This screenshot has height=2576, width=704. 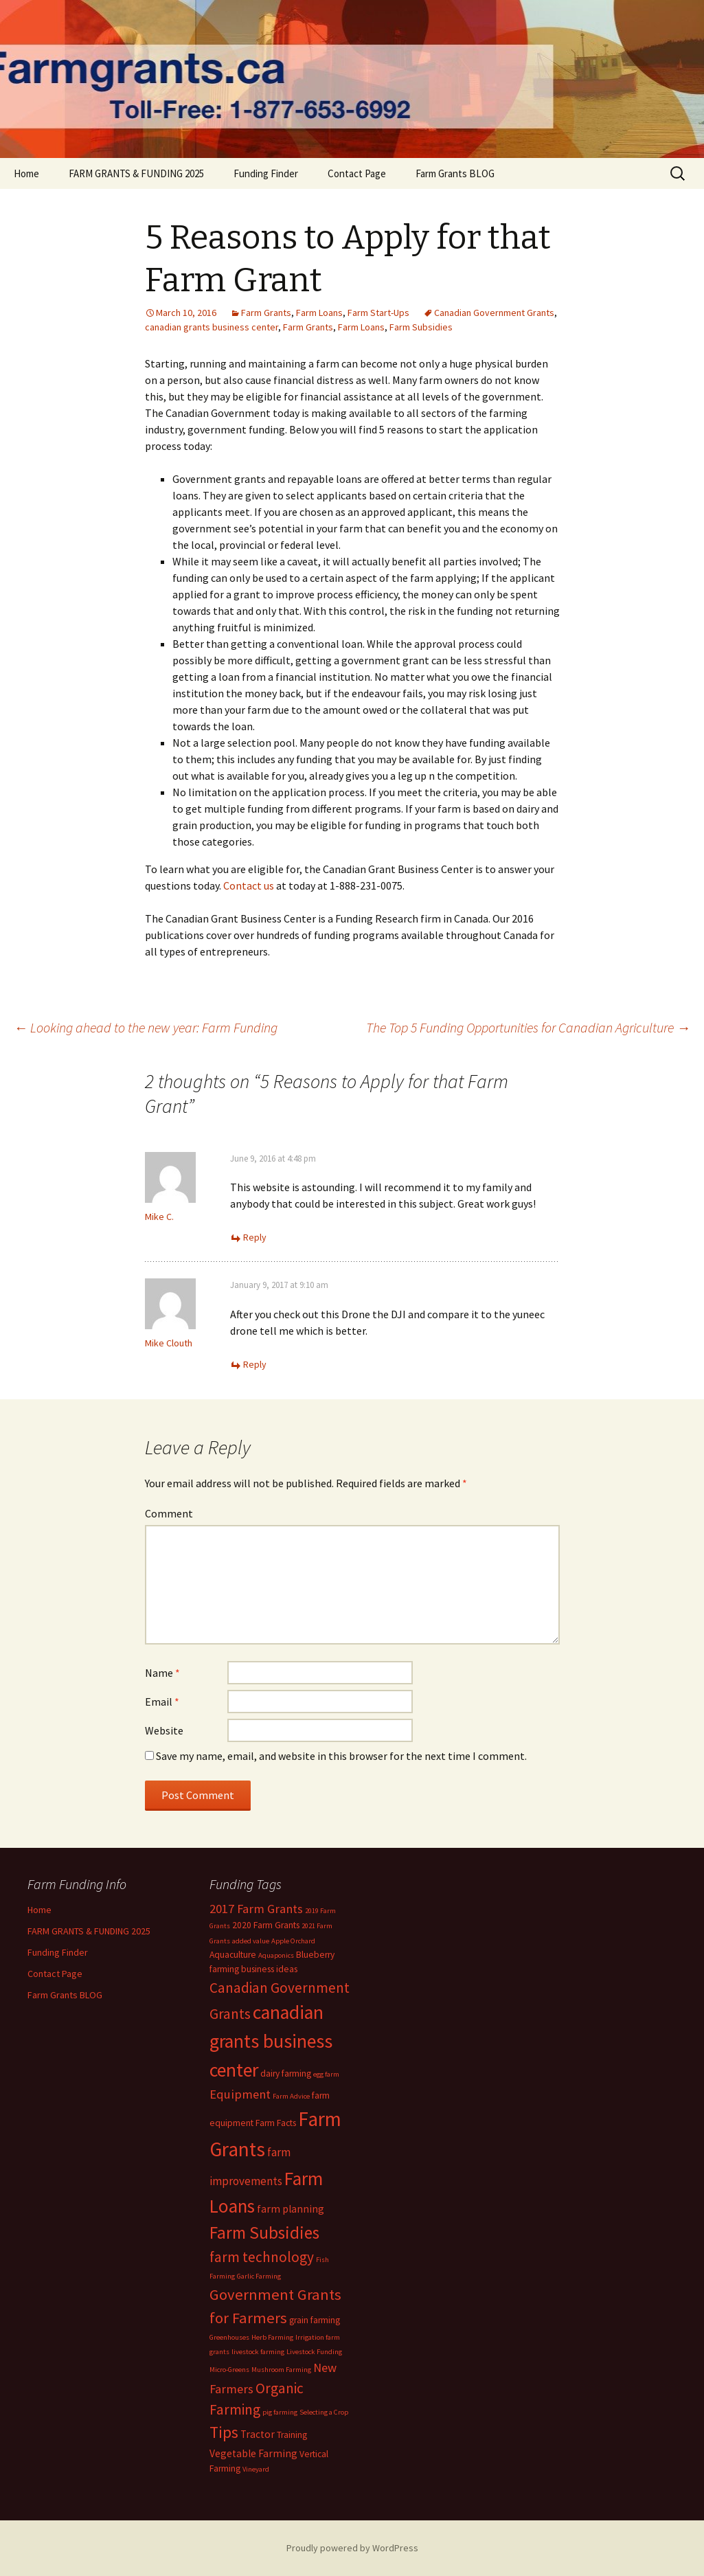 What do you see at coordinates (352, 2548) in the screenshot?
I see `Proudly powered by WordPress` at bounding box center [352, 2548].